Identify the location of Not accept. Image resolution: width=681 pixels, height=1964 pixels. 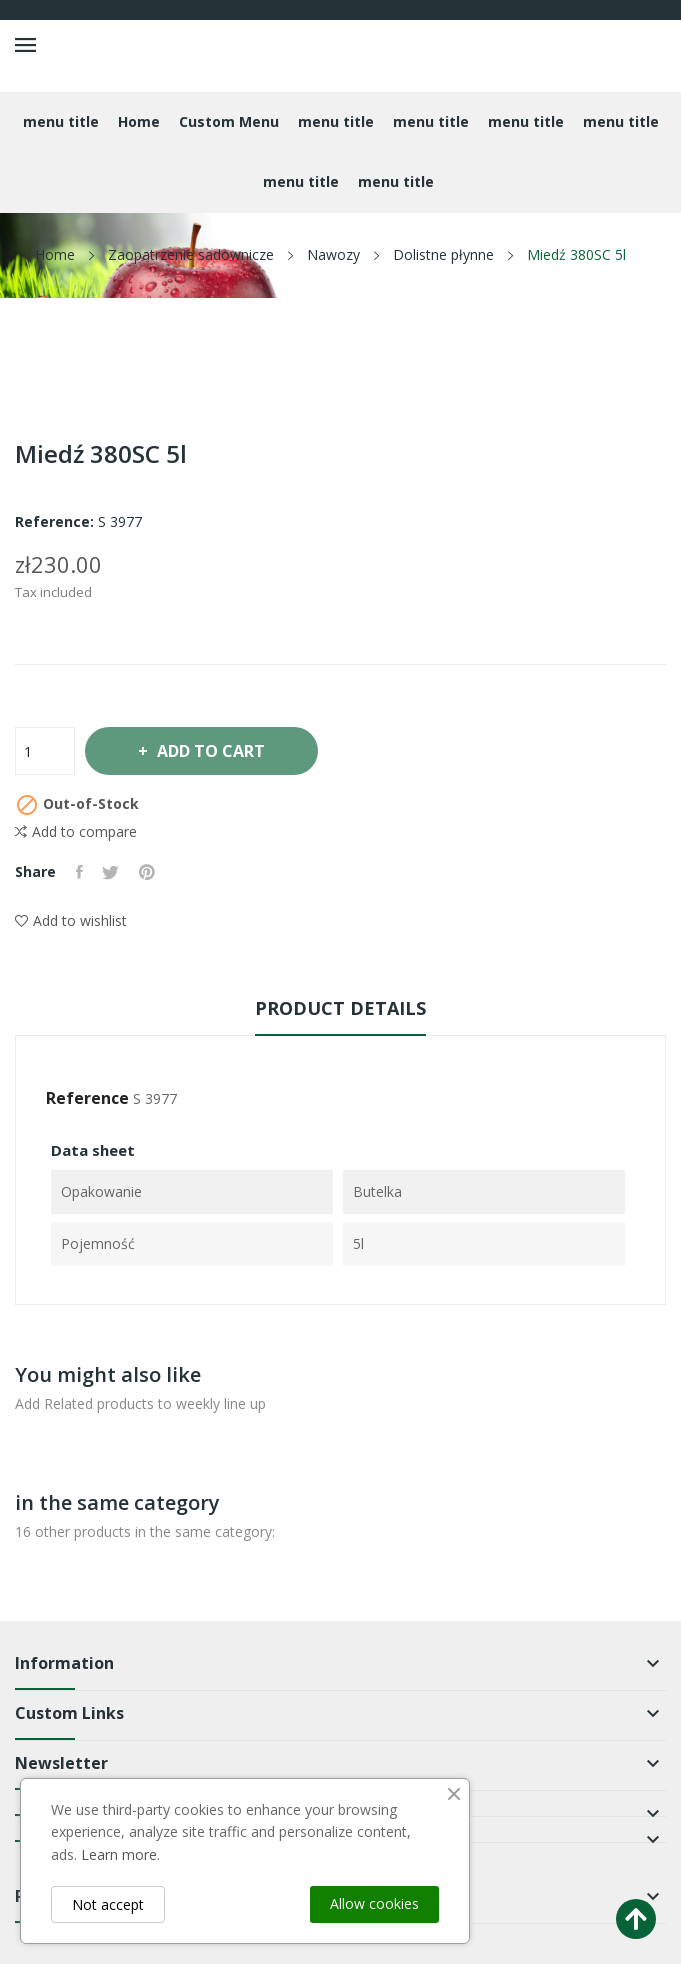
(108, 1904).